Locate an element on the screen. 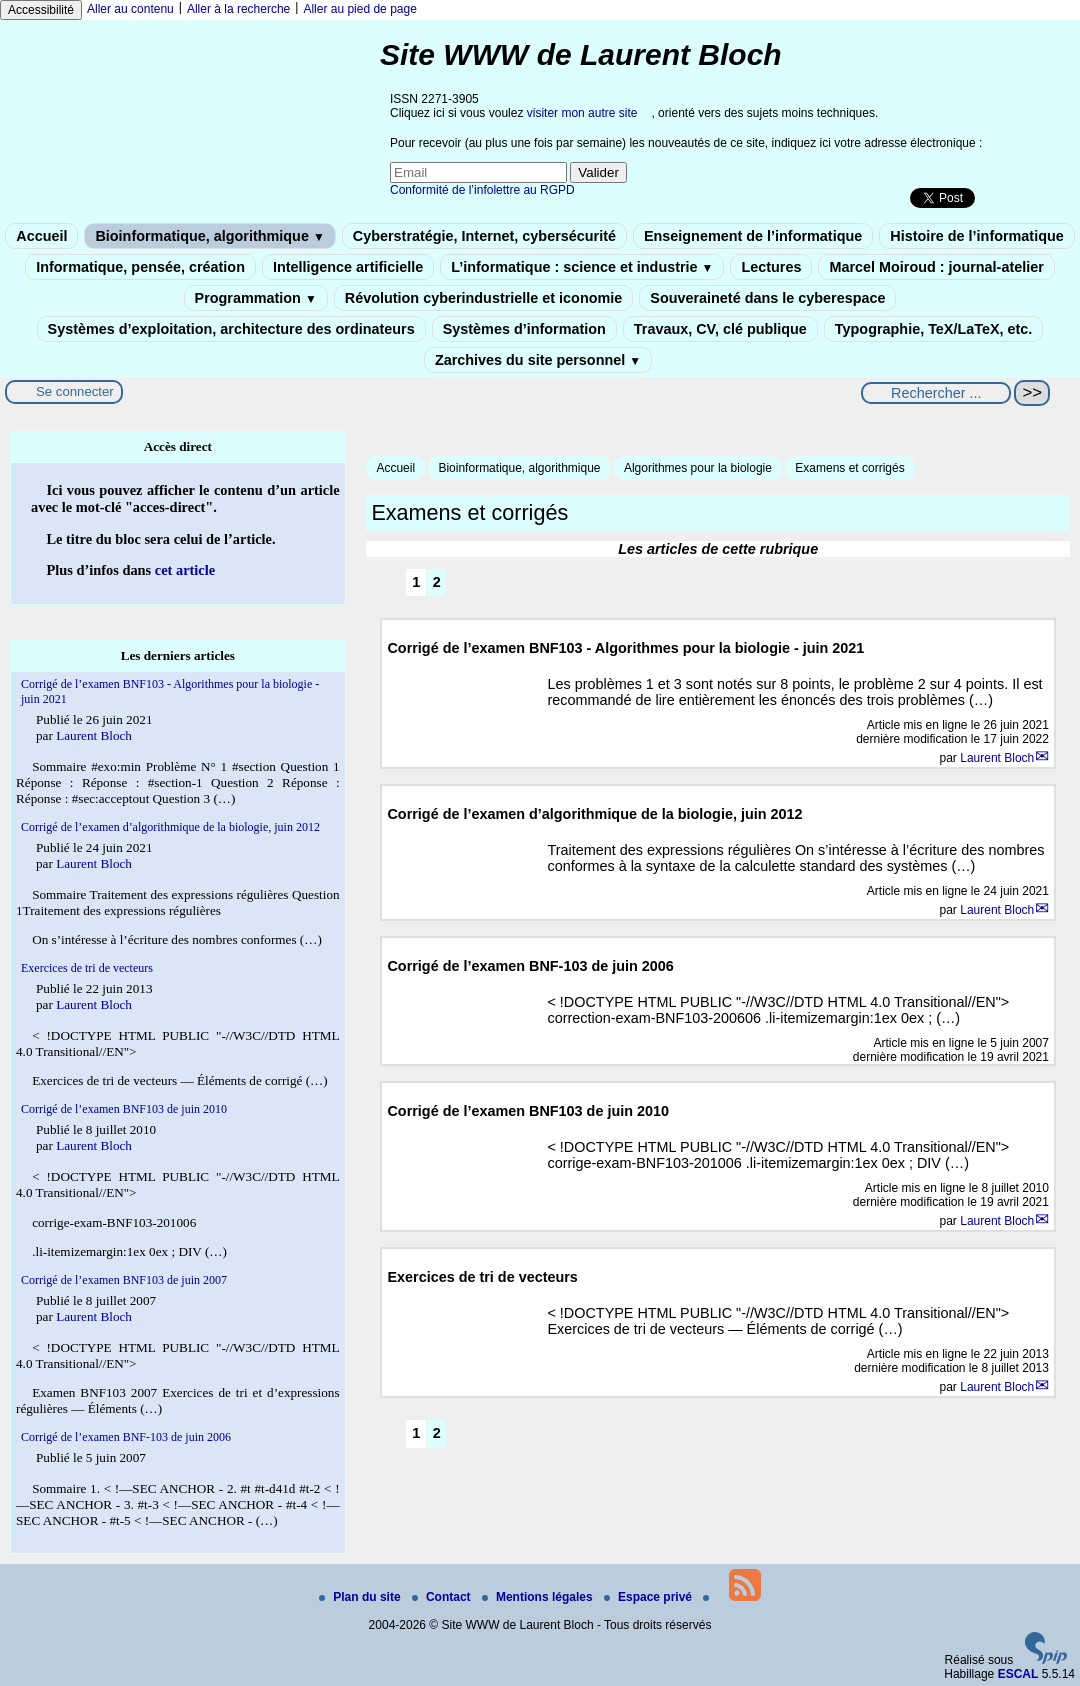 Image resolution: width=1080 pixels, height=1686 pixels. Programmation is located at coordinates (256, 298).